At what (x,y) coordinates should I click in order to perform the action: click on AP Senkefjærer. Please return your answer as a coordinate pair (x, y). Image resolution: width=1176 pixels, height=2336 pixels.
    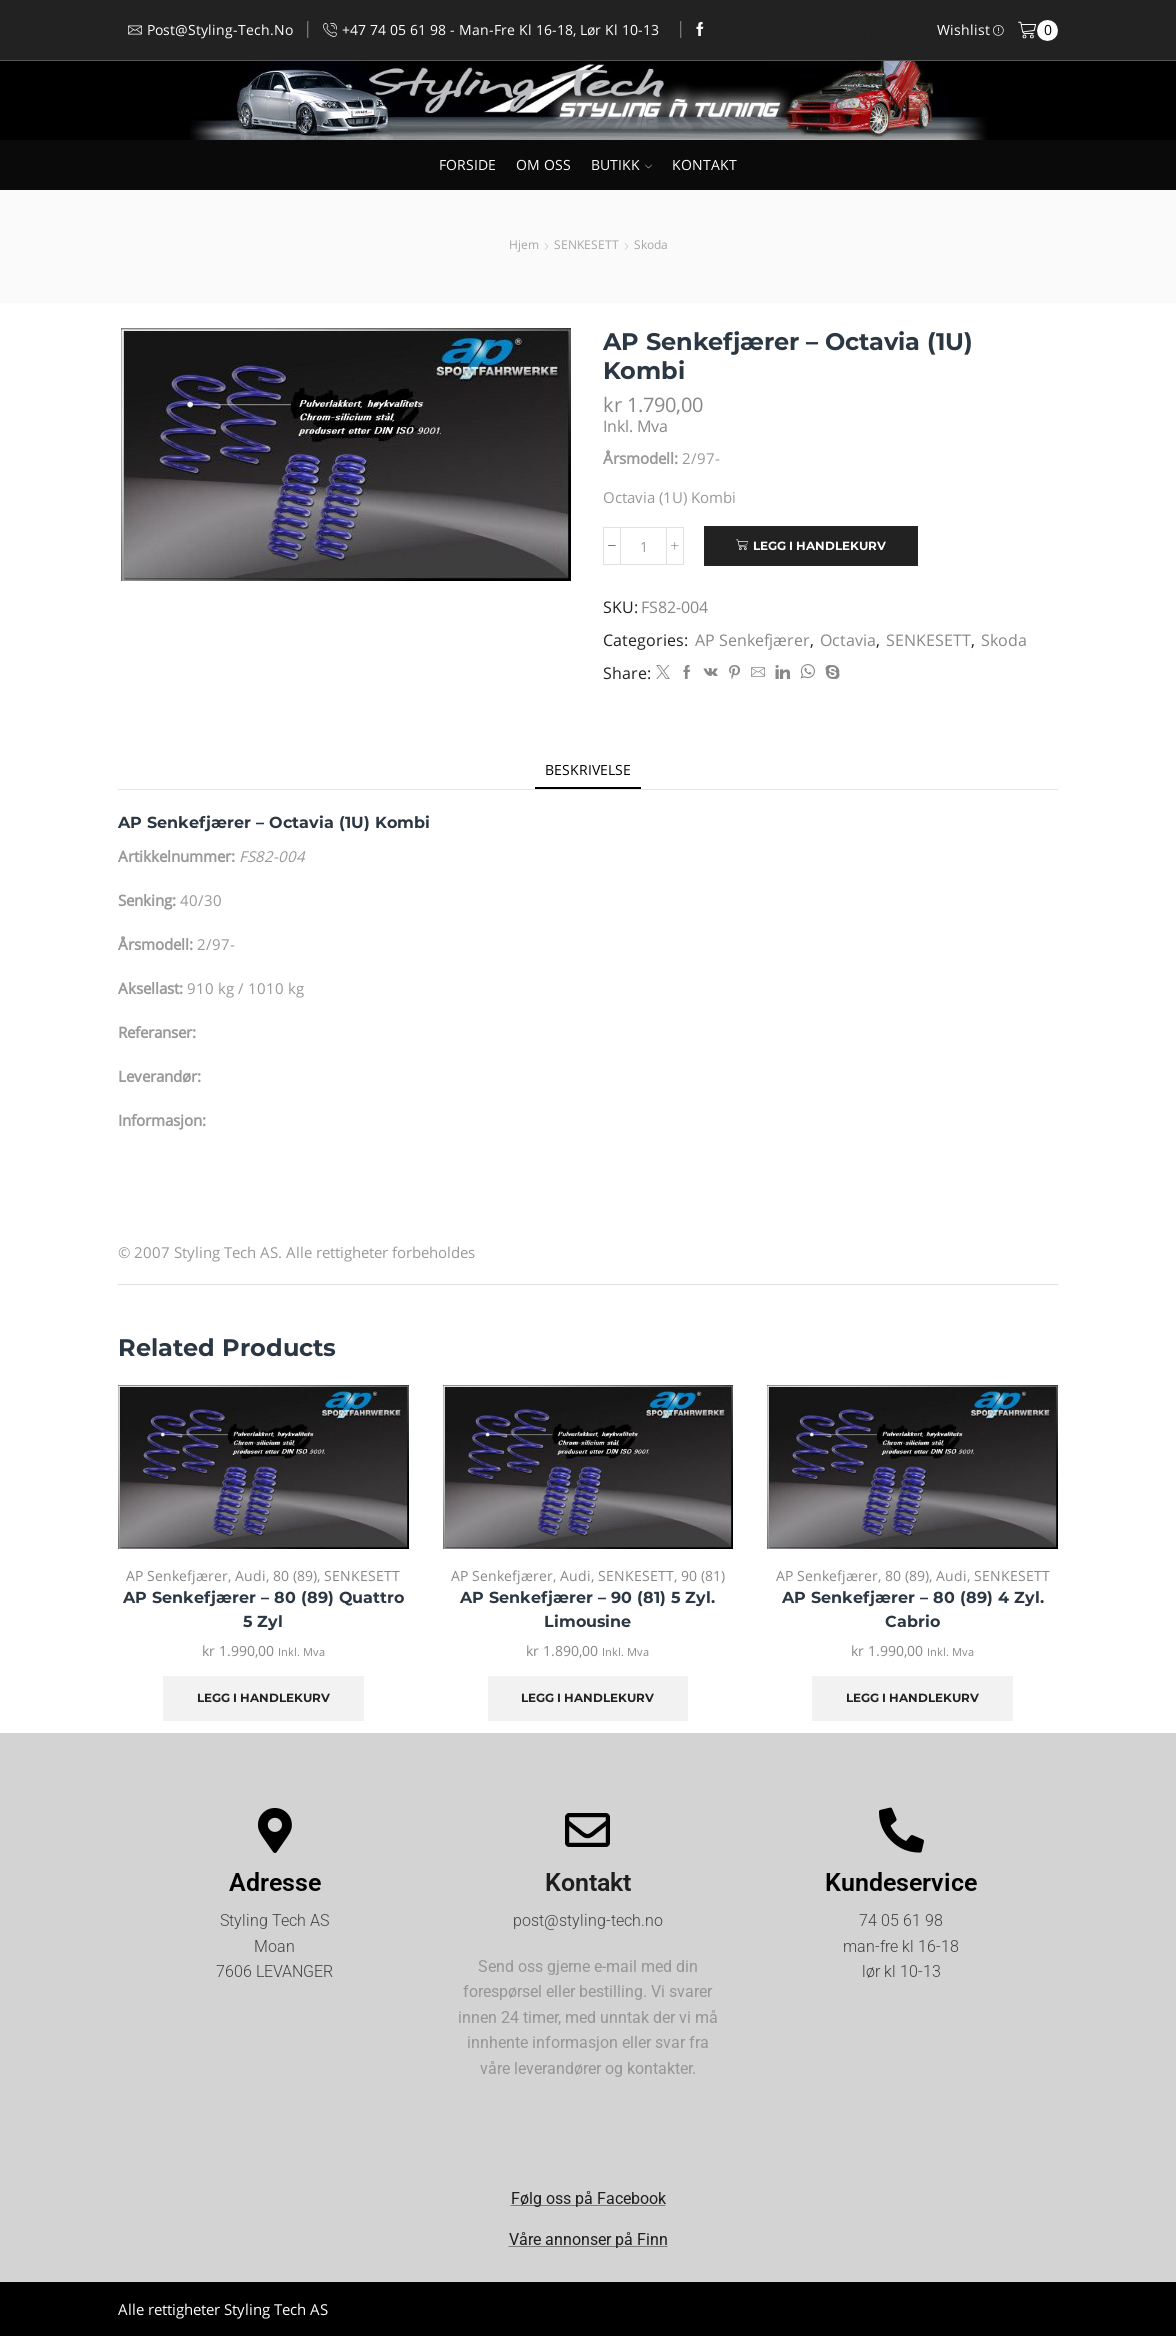
    Looking at the image, I should click on (752, 640).